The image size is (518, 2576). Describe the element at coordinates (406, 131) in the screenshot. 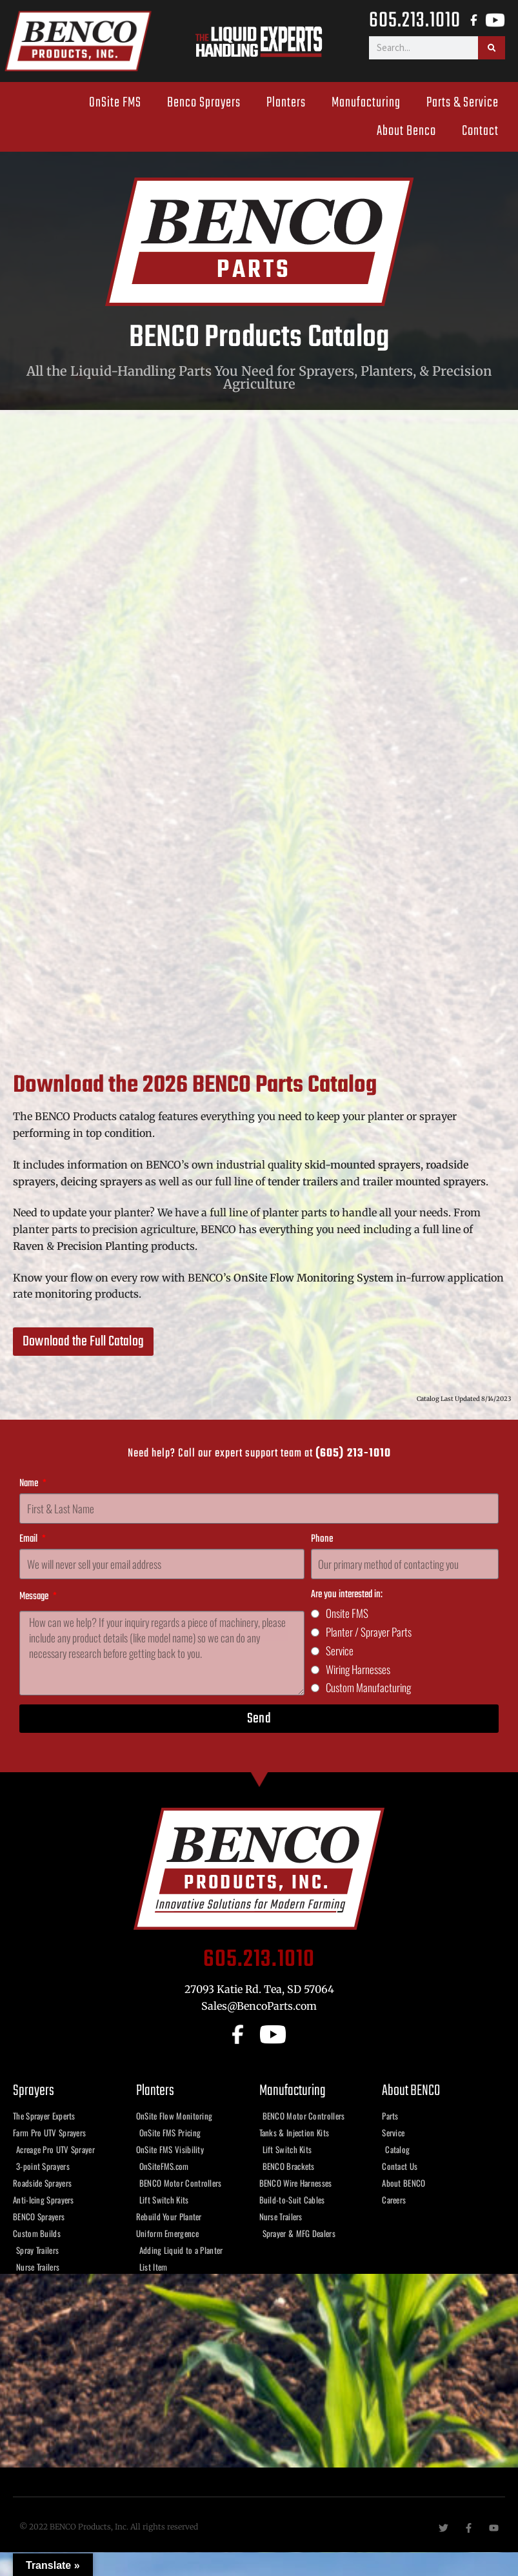

I see `About Benco` at that location.